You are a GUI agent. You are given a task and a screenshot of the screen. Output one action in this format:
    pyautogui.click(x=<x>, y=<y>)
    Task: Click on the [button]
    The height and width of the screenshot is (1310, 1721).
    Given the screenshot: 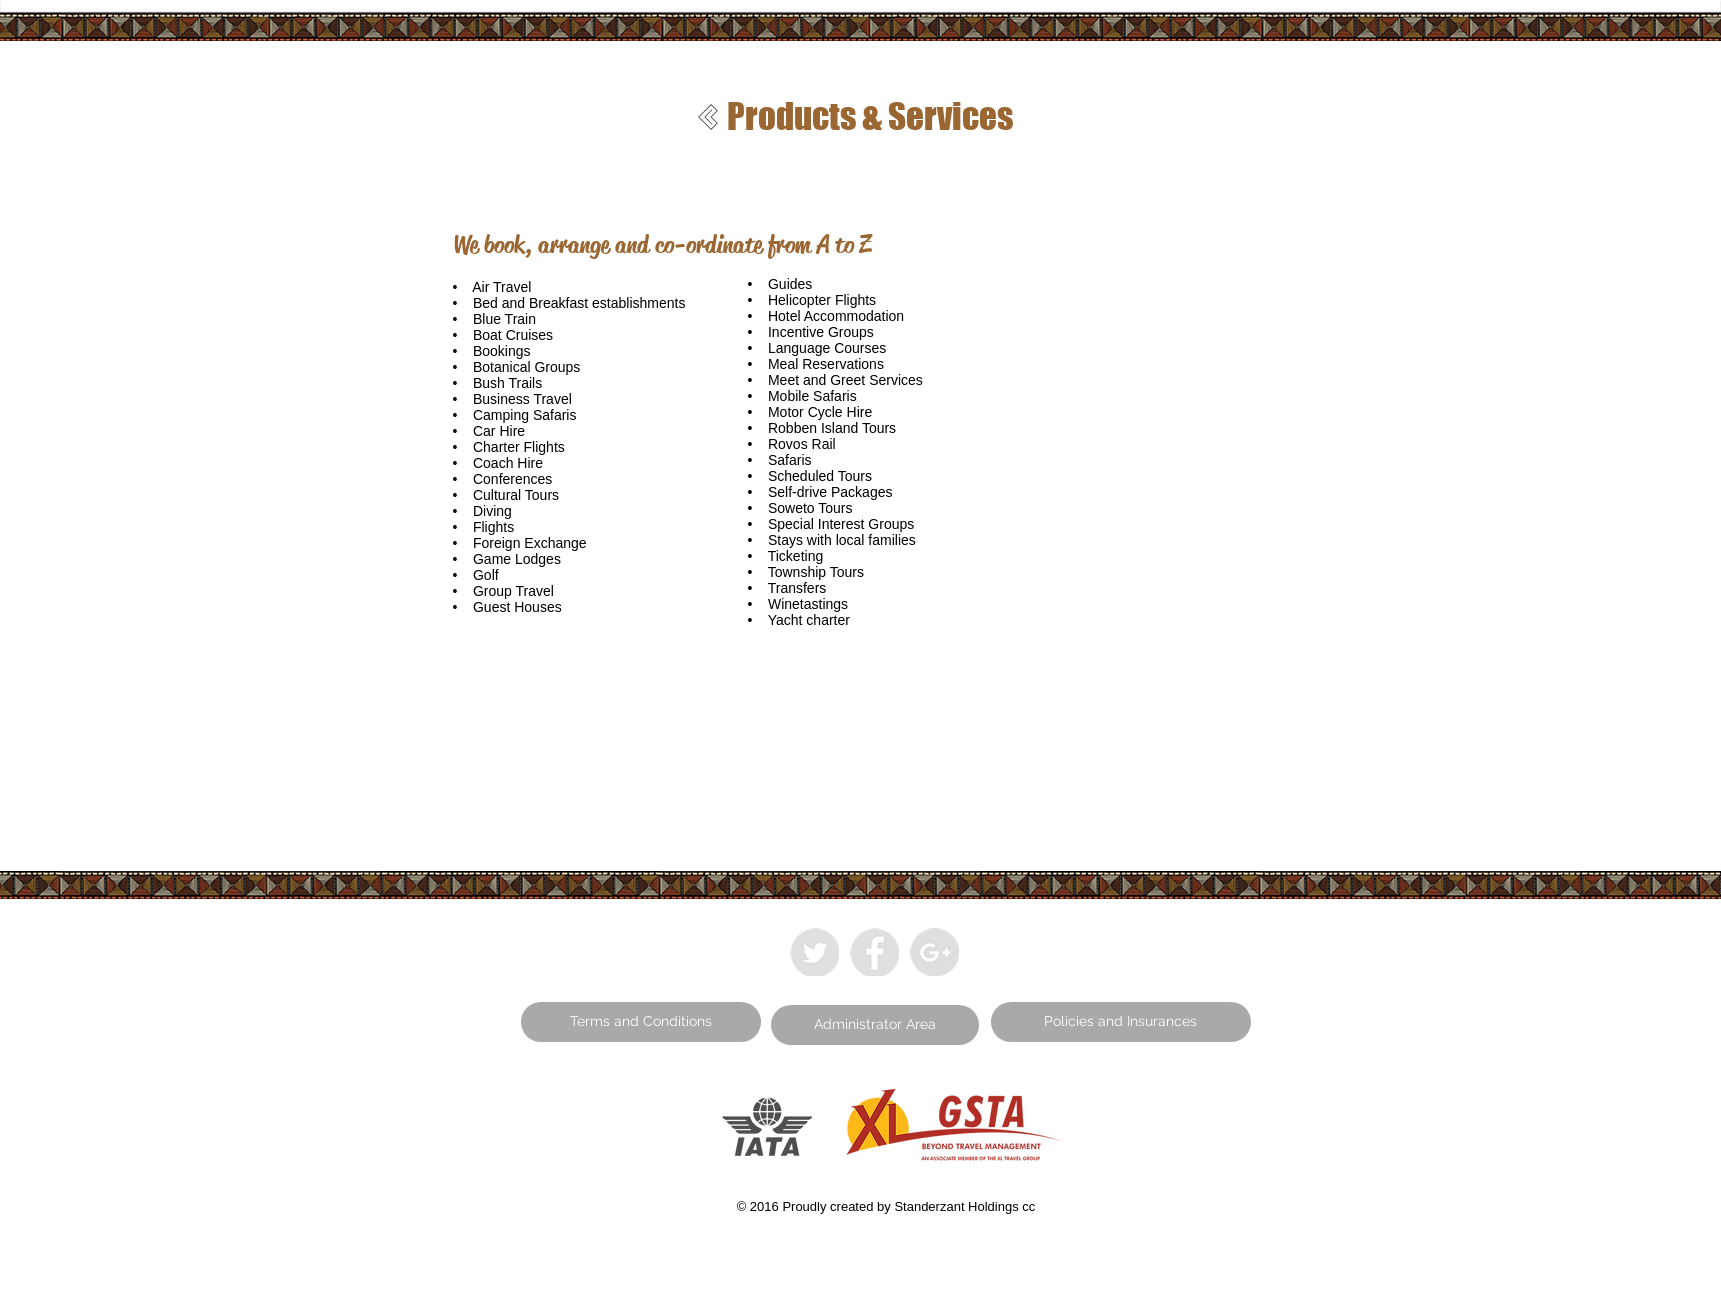 What is the action you would take?
    pyautogui.click(x=641, y=1022)
    